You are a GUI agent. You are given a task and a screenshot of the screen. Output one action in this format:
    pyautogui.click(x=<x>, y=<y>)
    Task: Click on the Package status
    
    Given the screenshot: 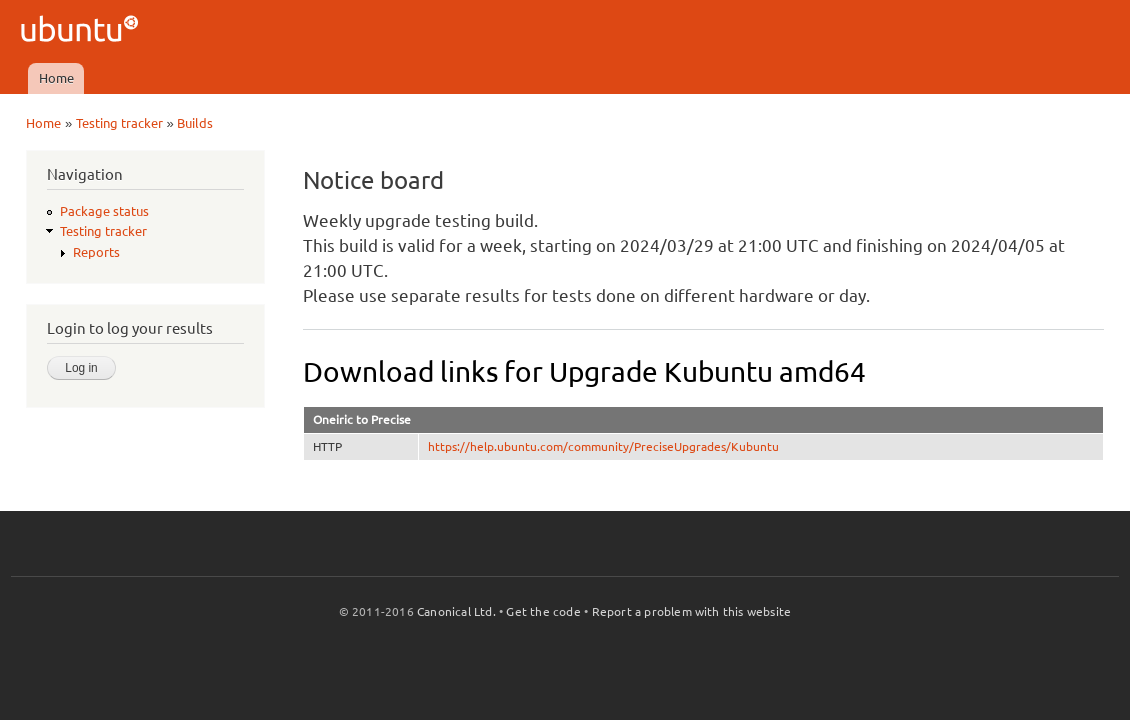 What is the action you would take?
    pyautogui.click(x=104, y=211)
    